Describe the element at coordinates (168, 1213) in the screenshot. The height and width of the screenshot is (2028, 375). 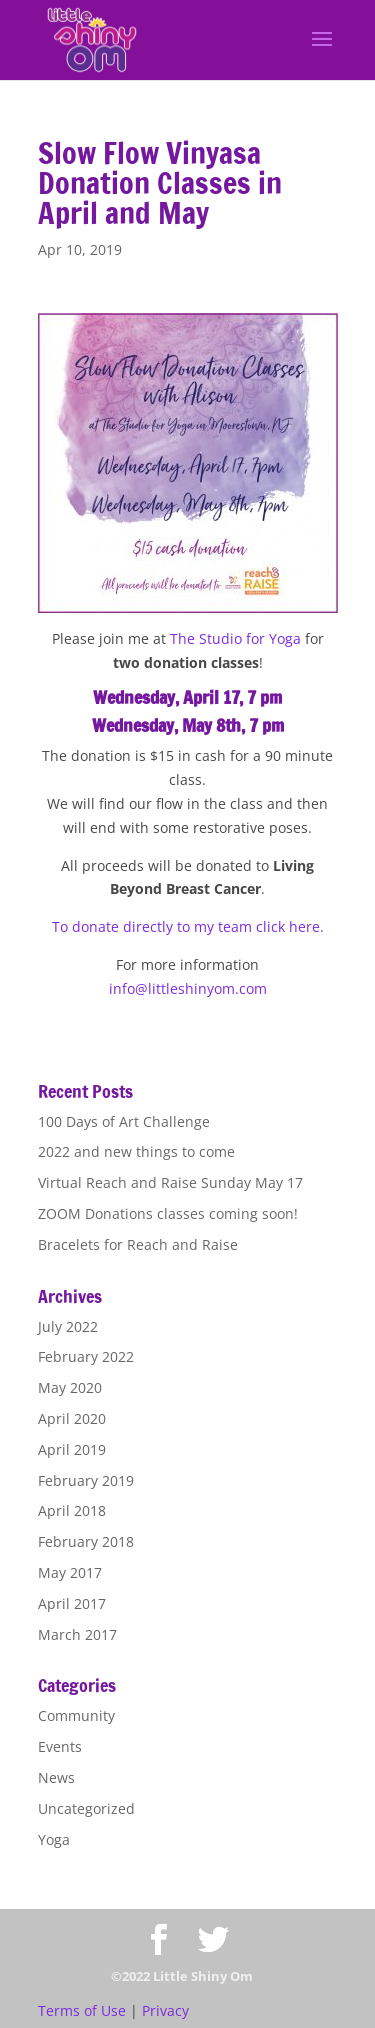
I see `ZOOM Donations classes coming soon!` at that location.